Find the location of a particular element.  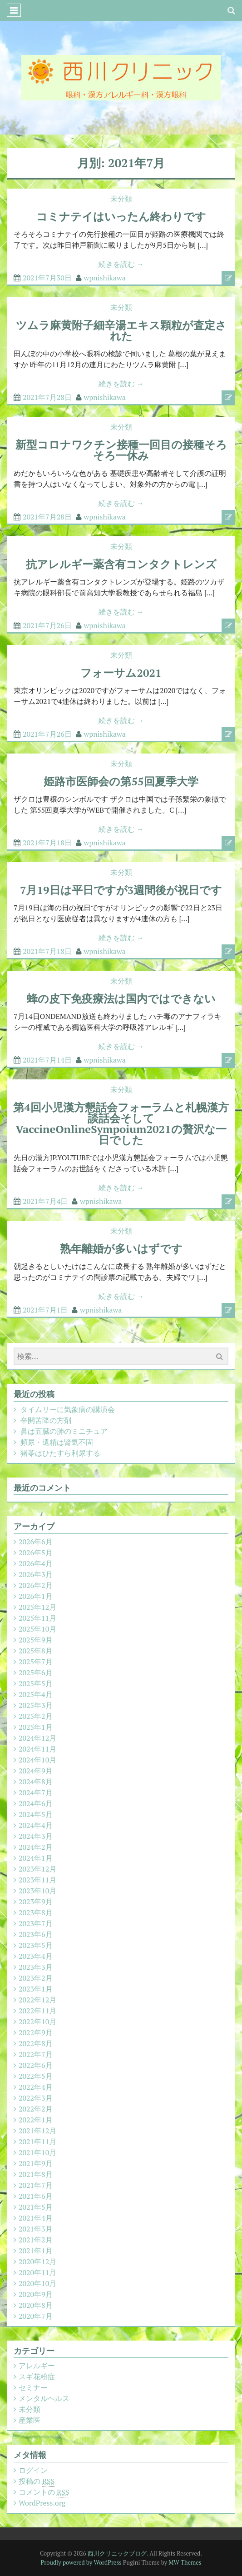

2025年12月 is located at coordinates (37, 1607).